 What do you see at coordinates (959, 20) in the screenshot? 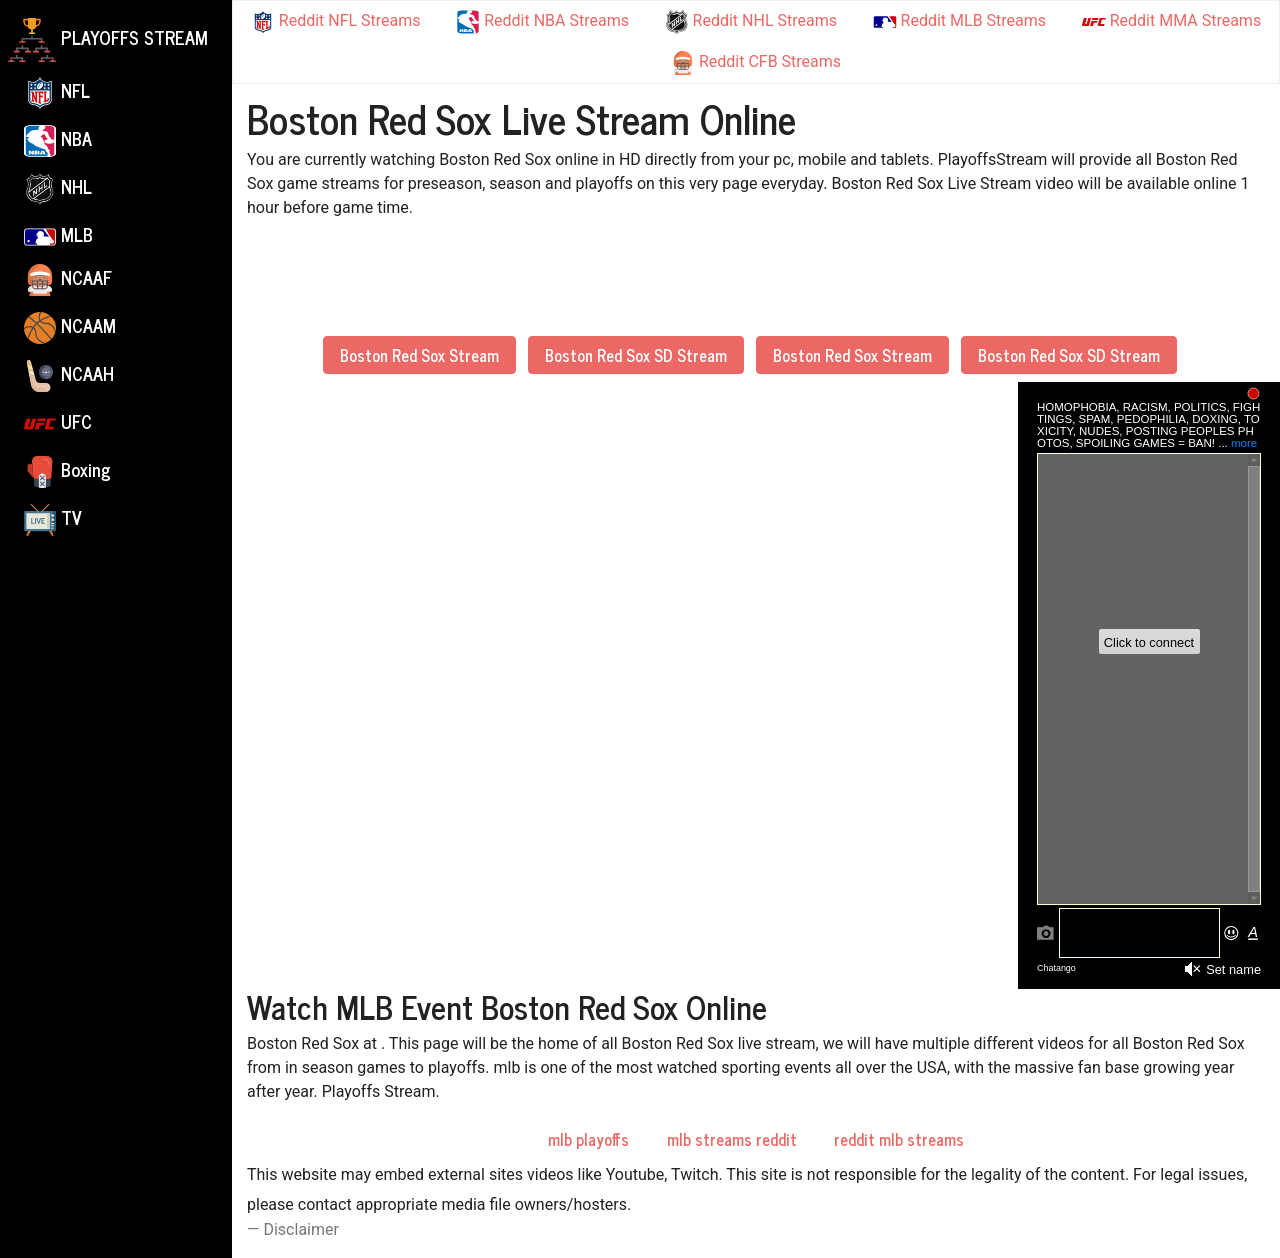
I see `Reddit MLB Streams` at bounding box center [959, 20].